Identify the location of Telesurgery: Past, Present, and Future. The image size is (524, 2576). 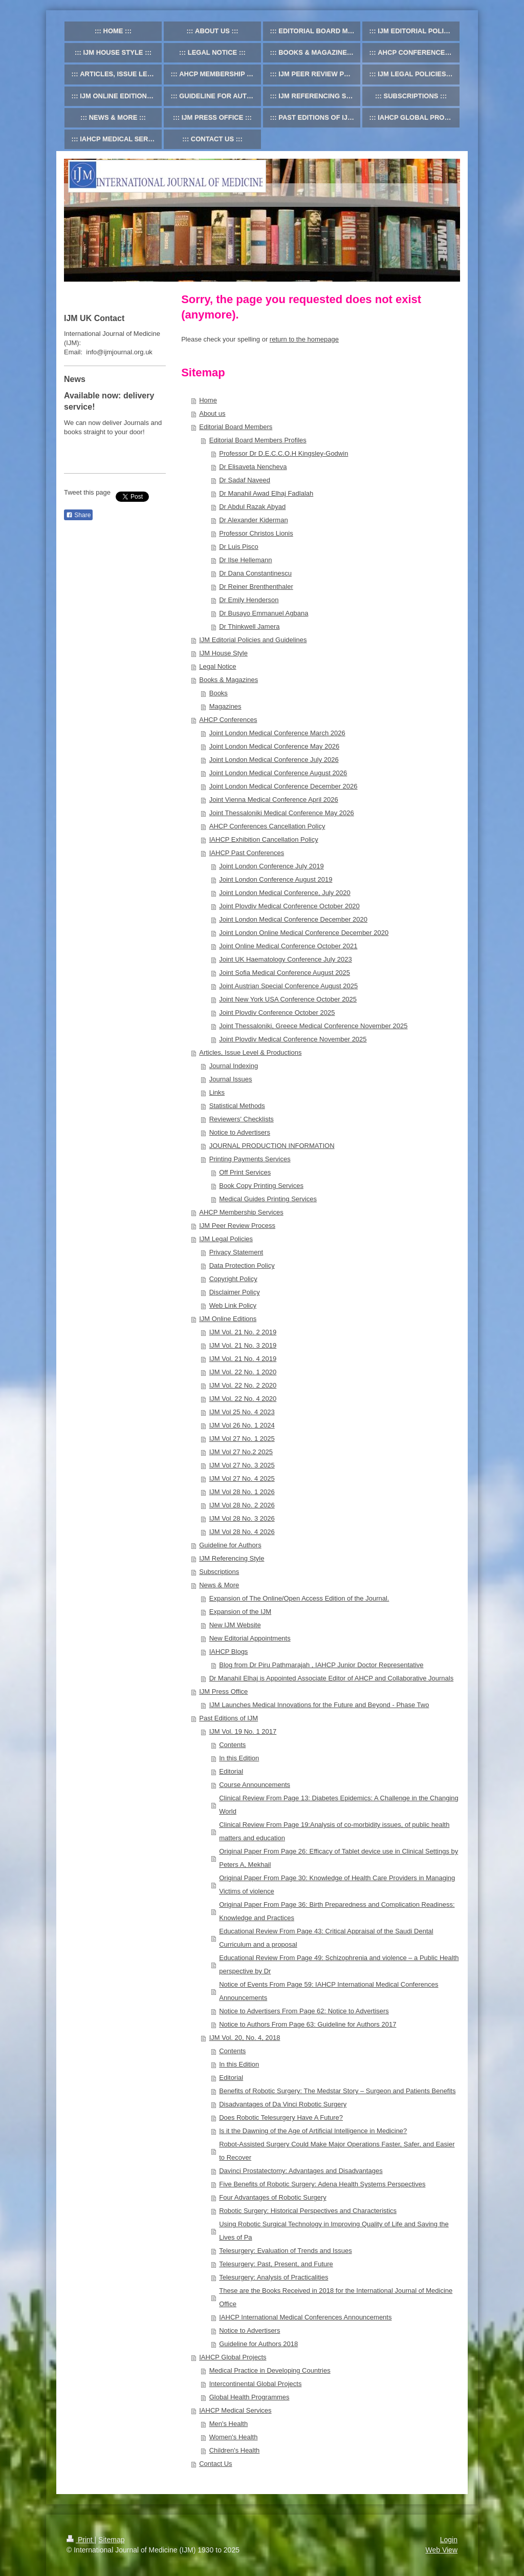
(276, 2264).